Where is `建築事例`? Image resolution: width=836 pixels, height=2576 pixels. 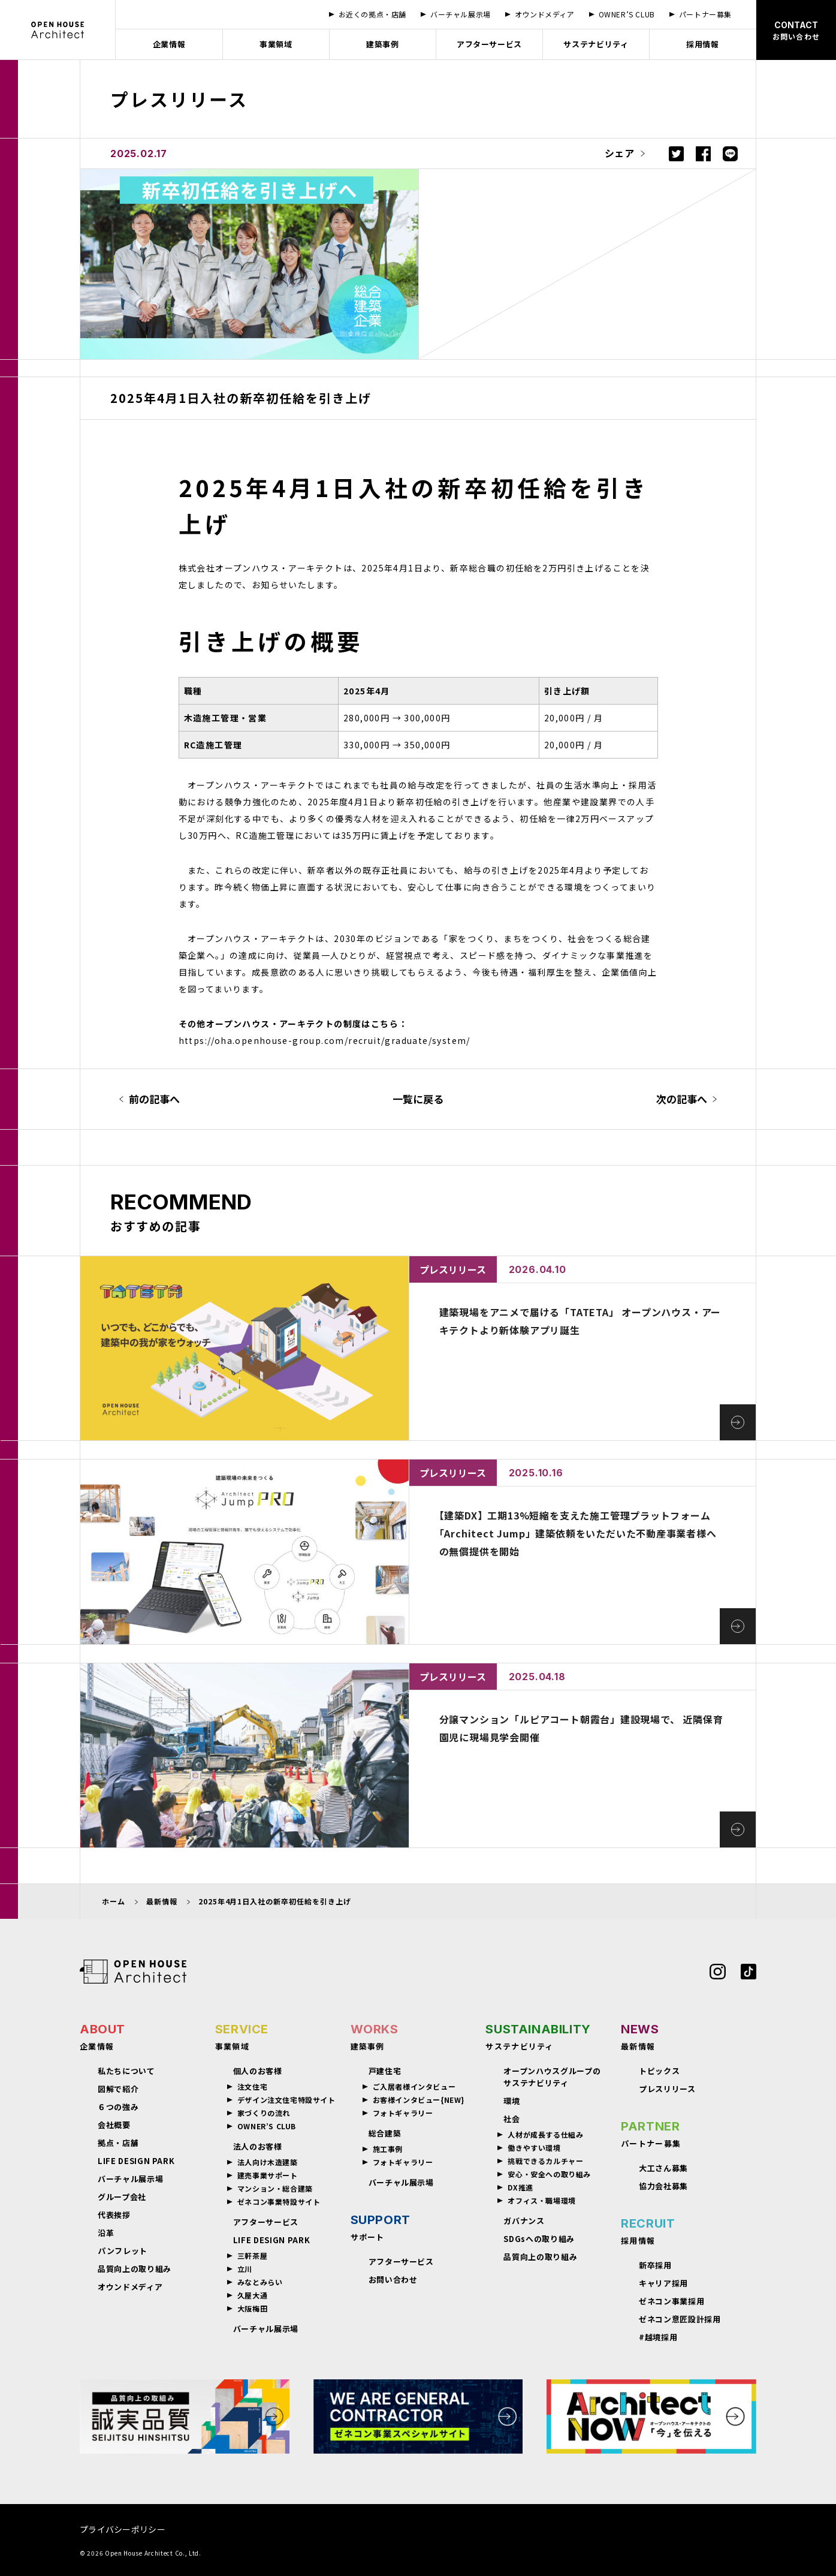 建築事例 is located at coordinates (382, 44).